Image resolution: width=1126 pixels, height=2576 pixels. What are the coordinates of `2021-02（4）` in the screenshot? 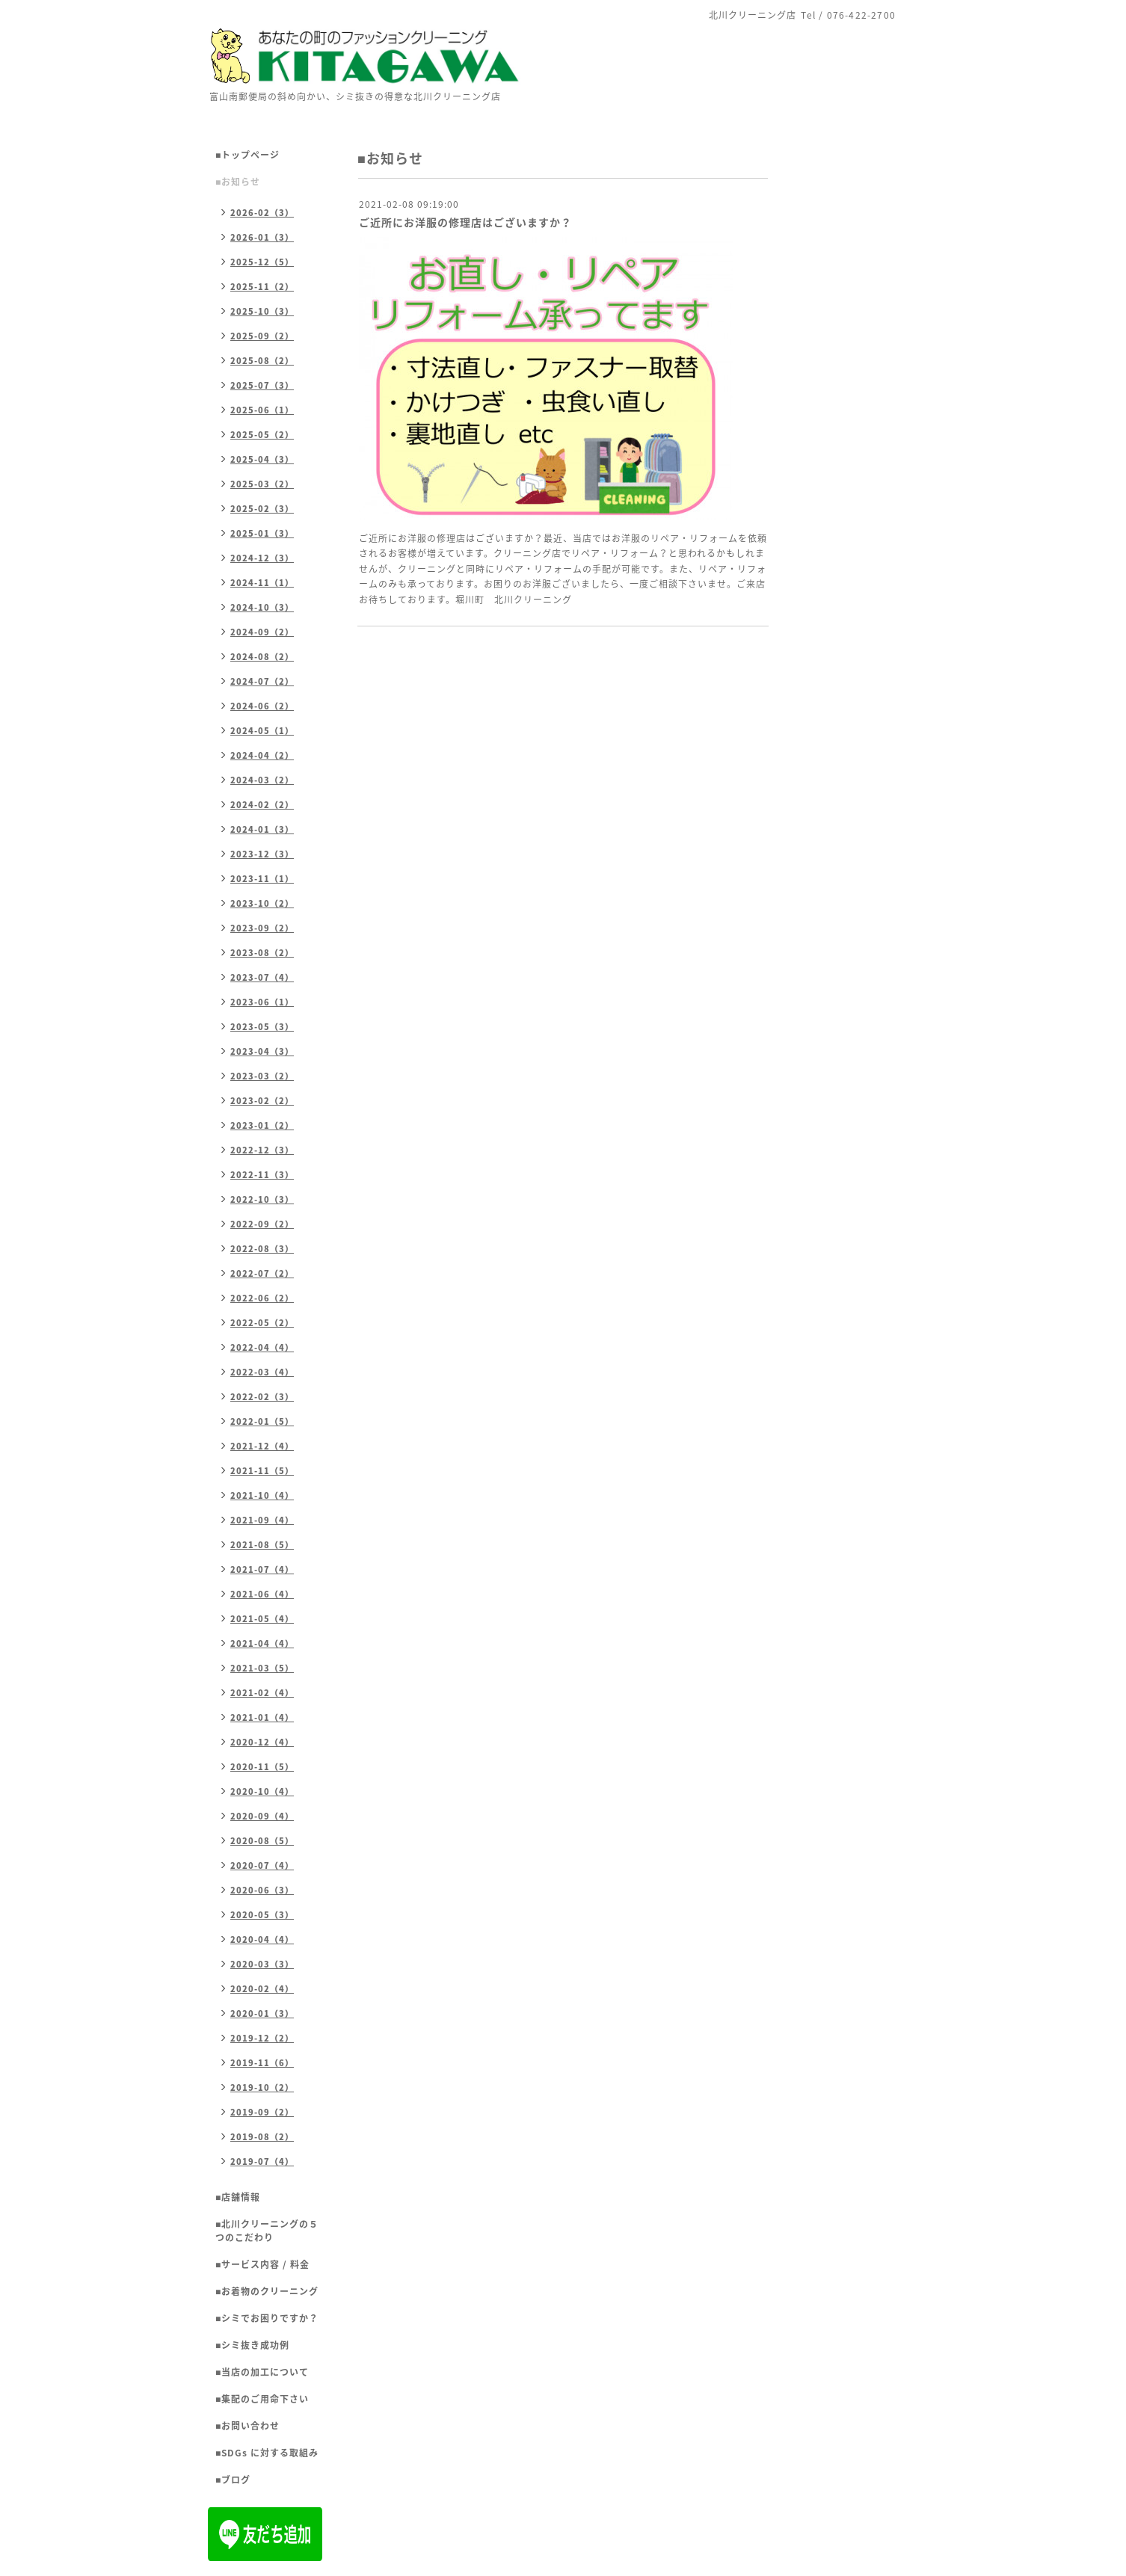 It's located at (262, 1692).